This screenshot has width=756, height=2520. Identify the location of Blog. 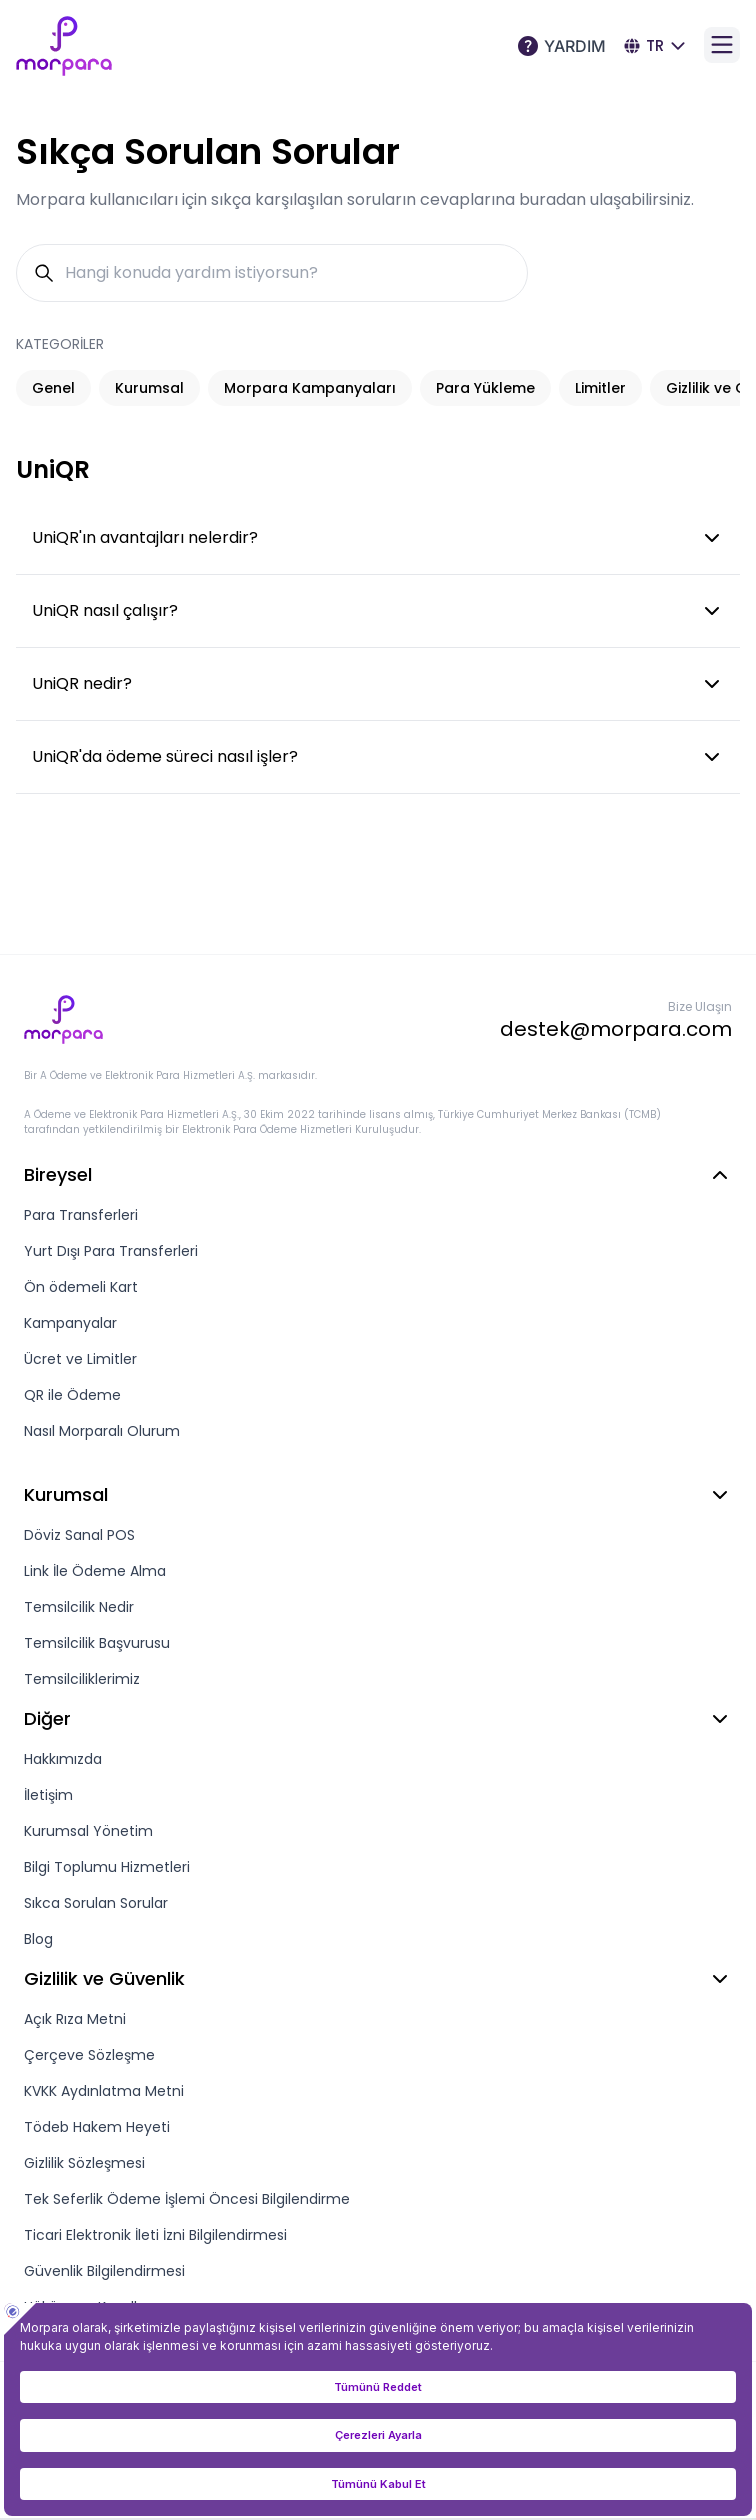
(38, 1939).